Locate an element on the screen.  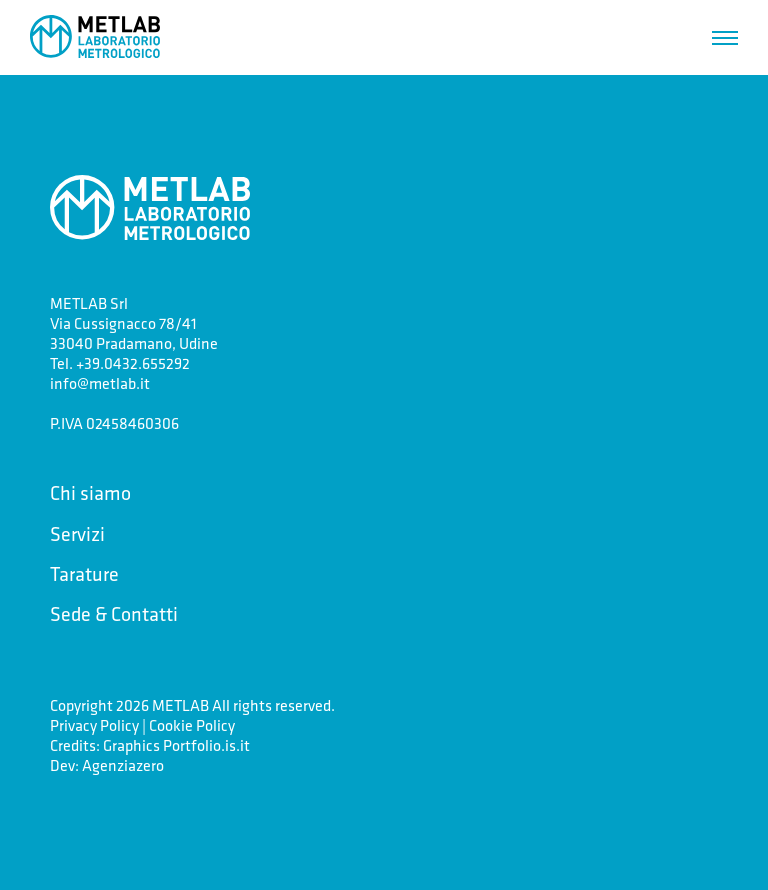
Chi siamo is located at coordinates (90, 492).